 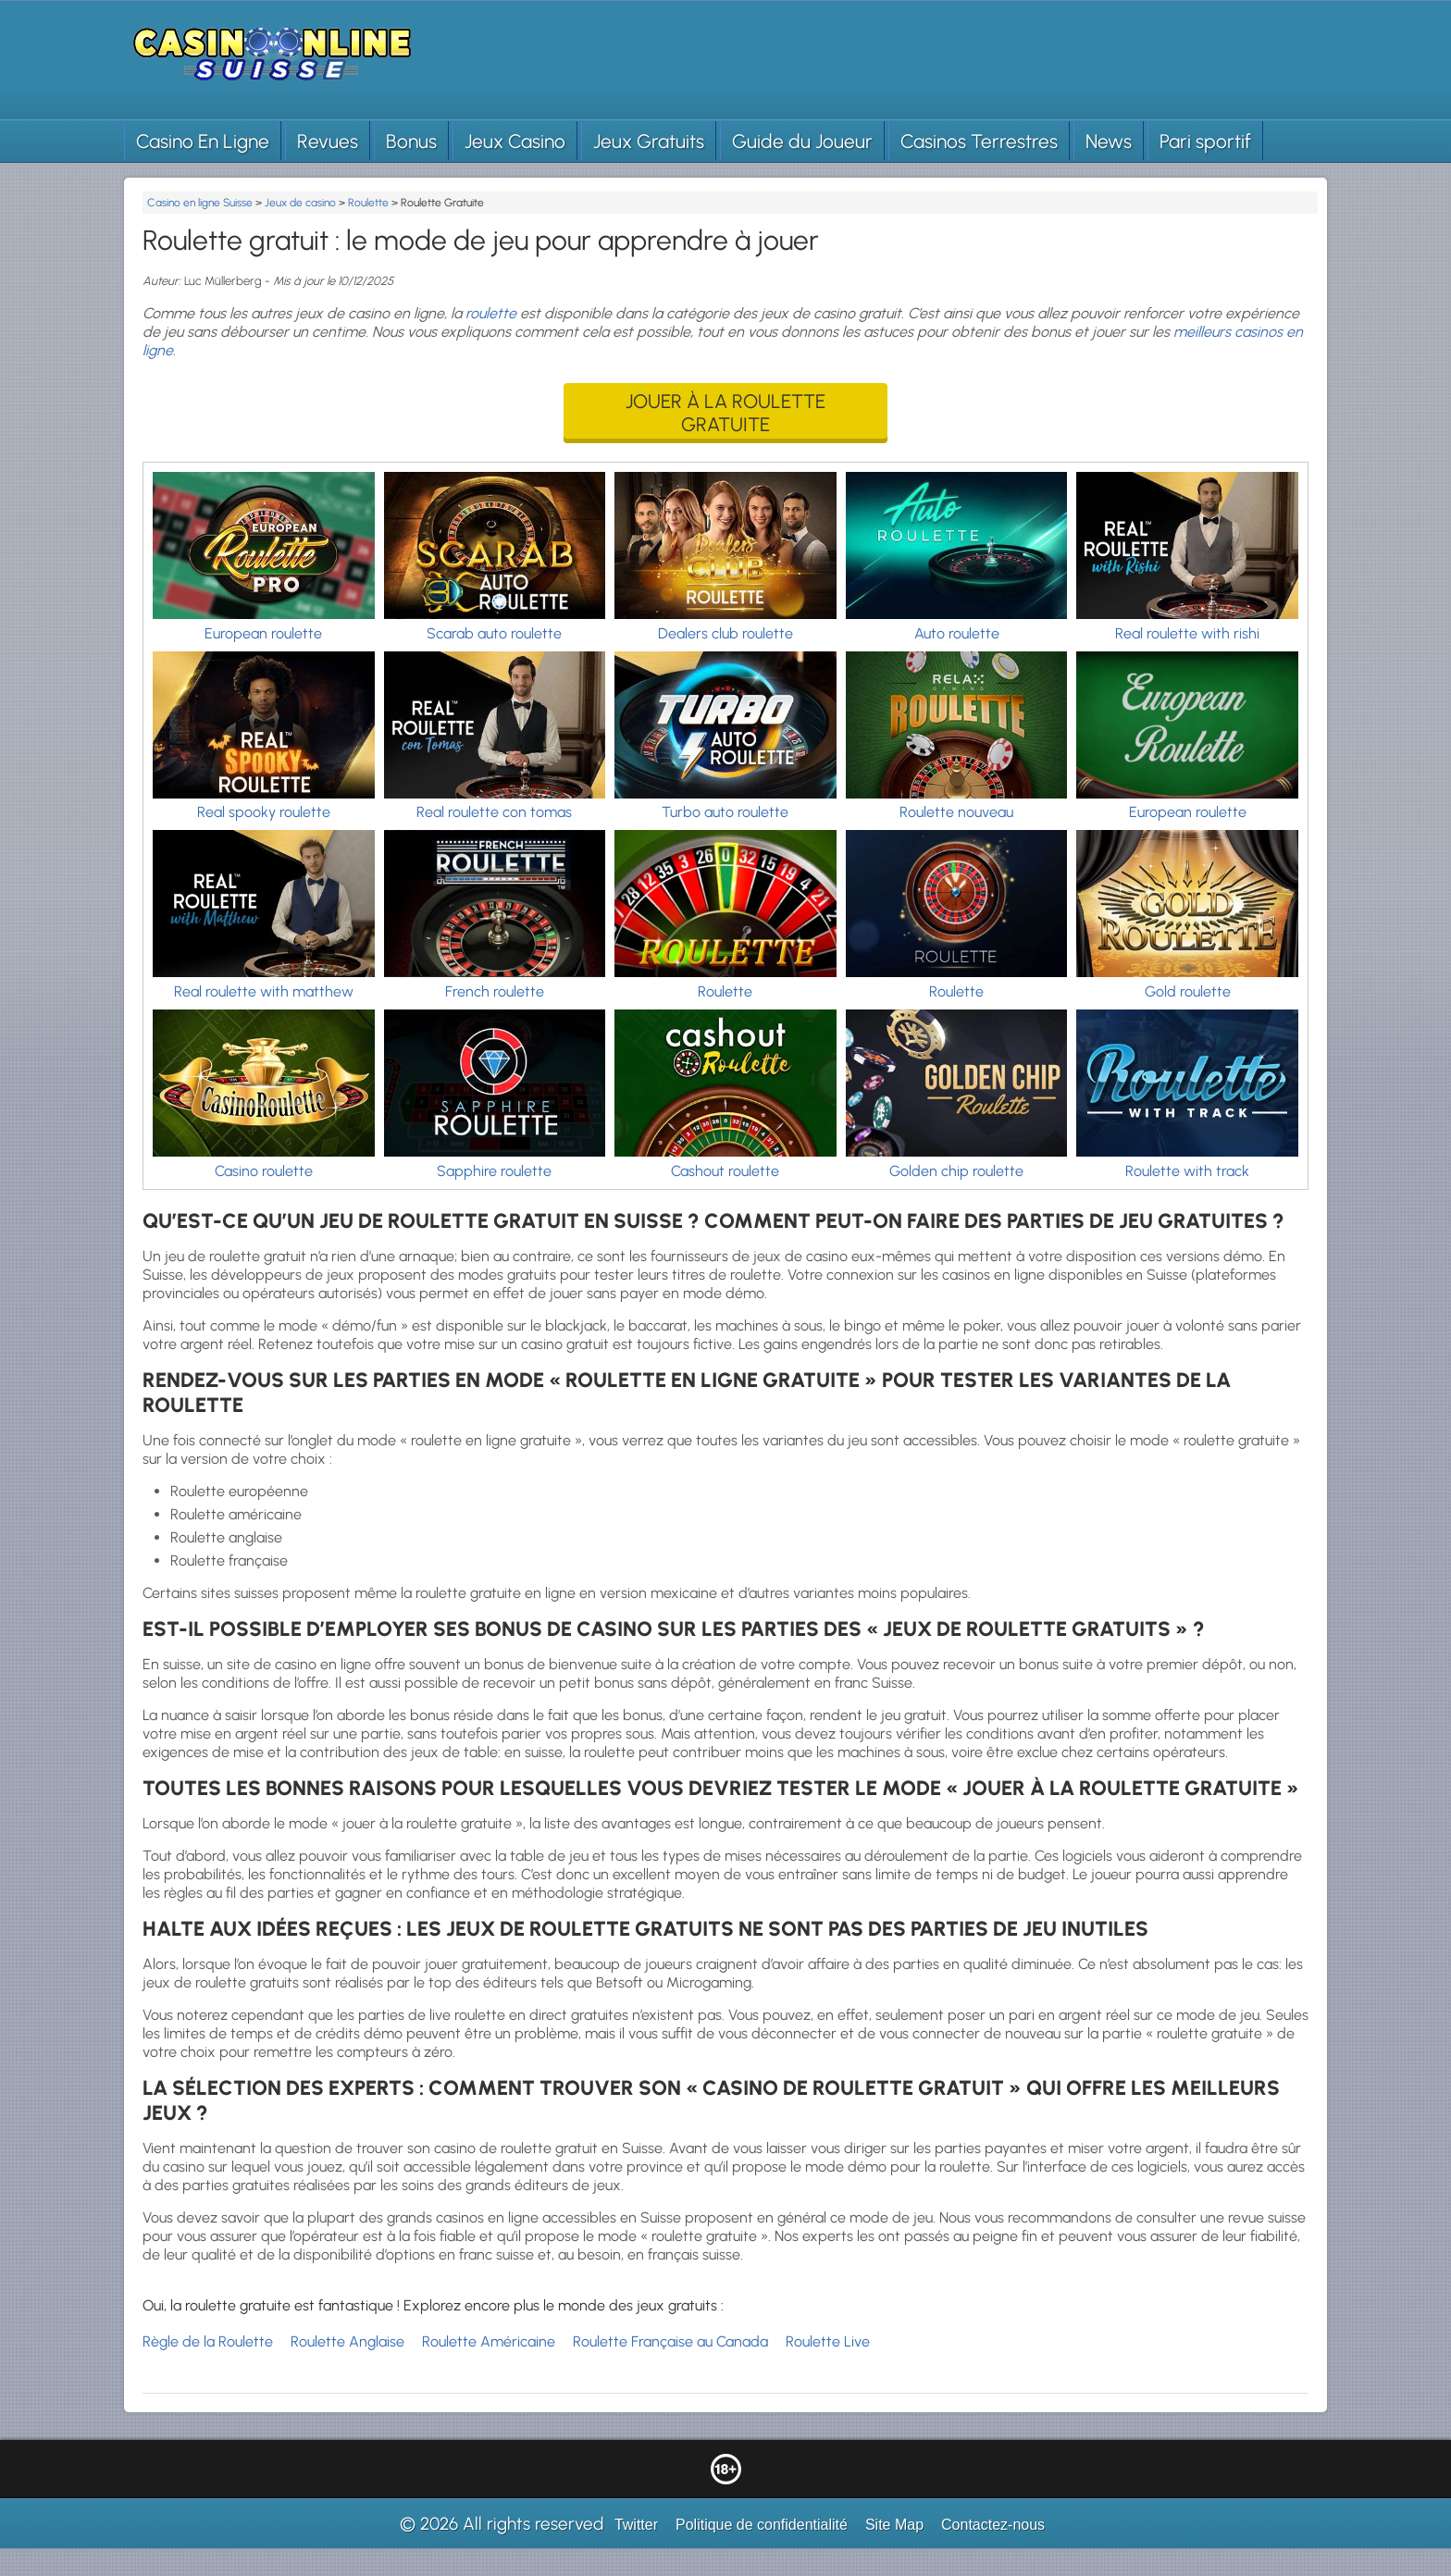 What do you see at coordinates (515, 141) in the screenshot?
I see `Jeux Casino` at bounding box center [515, 141].